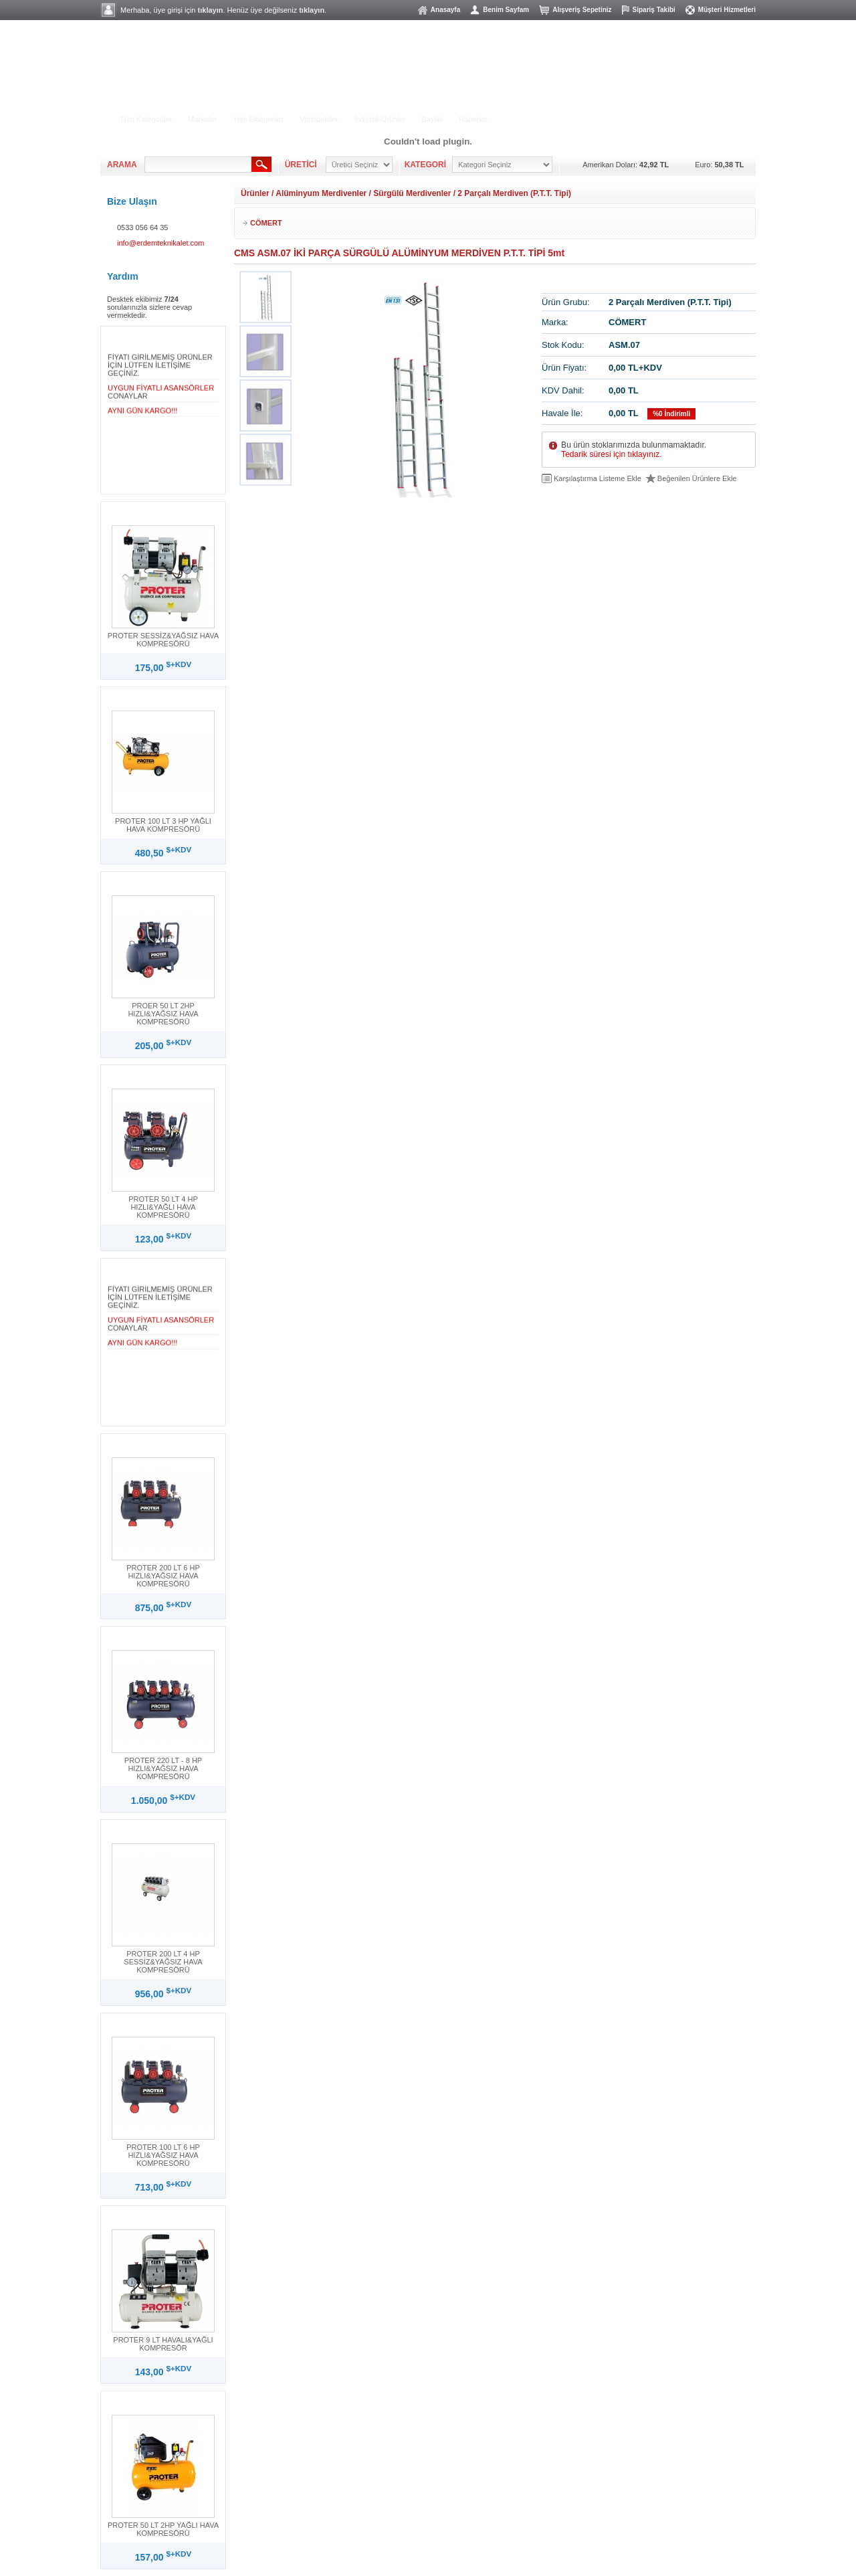 The image size is (856, 2576). I want to click on Müşteri Hizmetleri, so click(727, 9).